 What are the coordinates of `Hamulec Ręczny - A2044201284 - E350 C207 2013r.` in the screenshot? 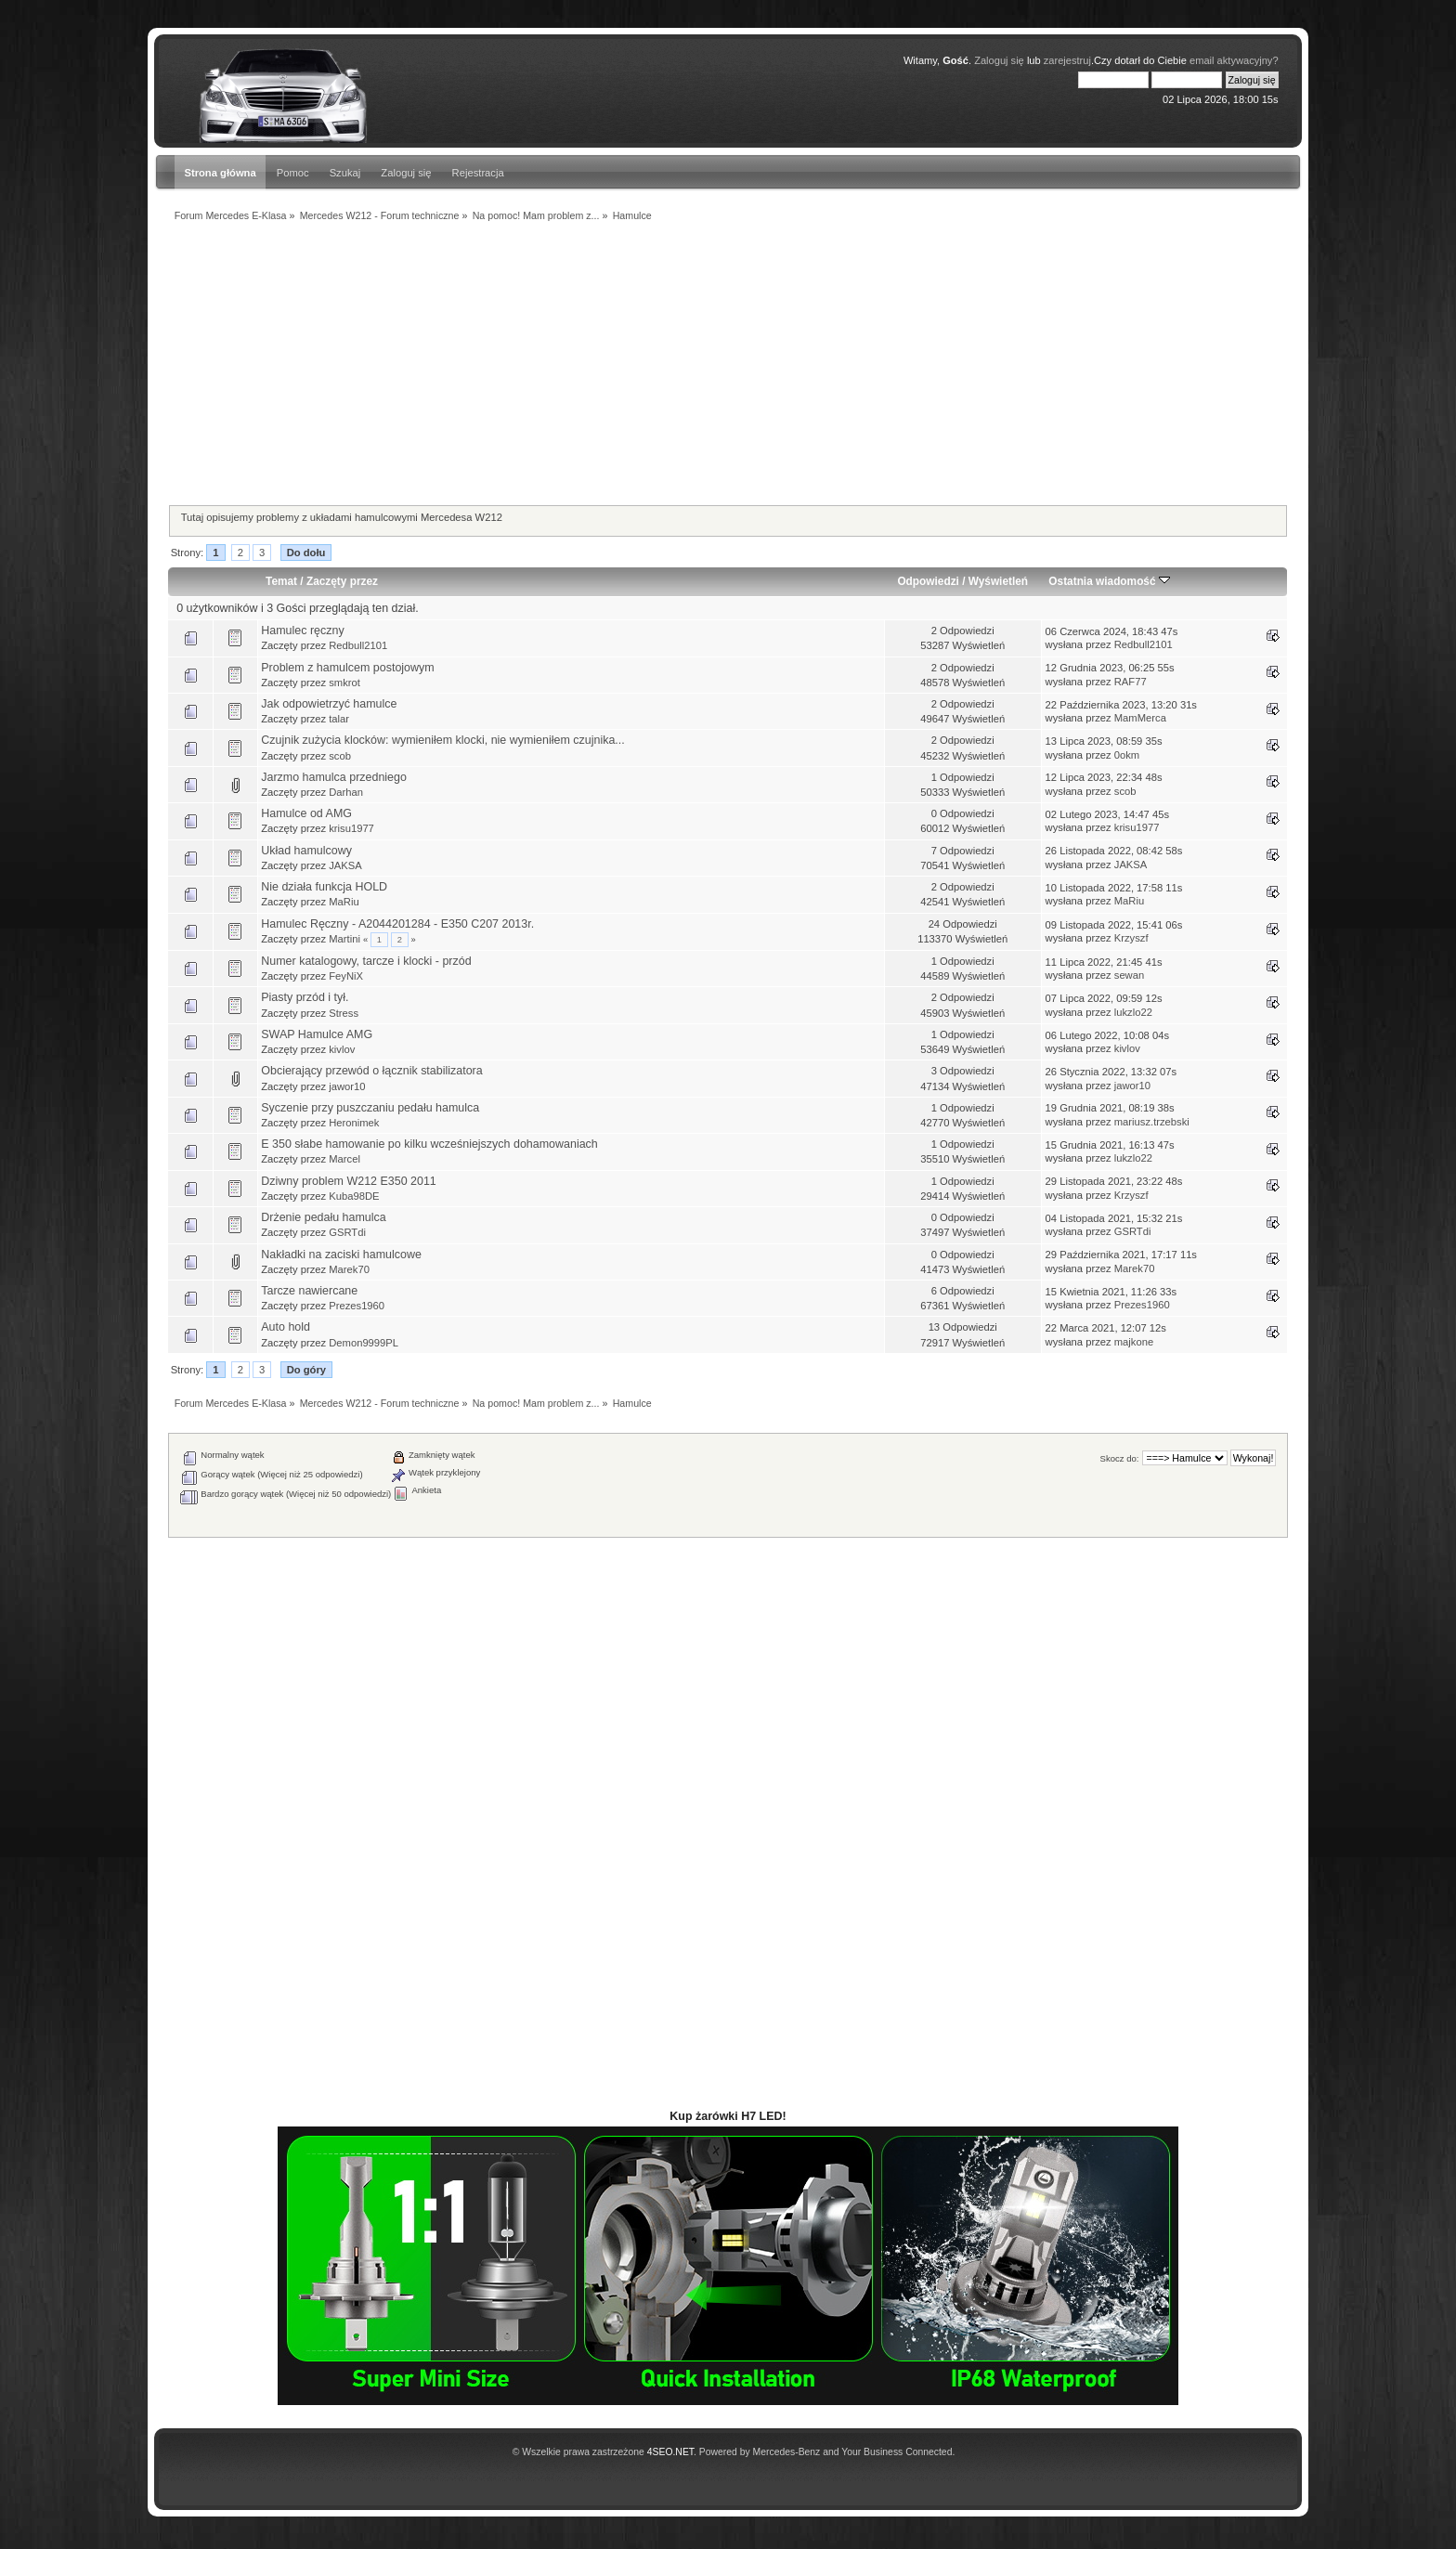 It's located at (397, 923).